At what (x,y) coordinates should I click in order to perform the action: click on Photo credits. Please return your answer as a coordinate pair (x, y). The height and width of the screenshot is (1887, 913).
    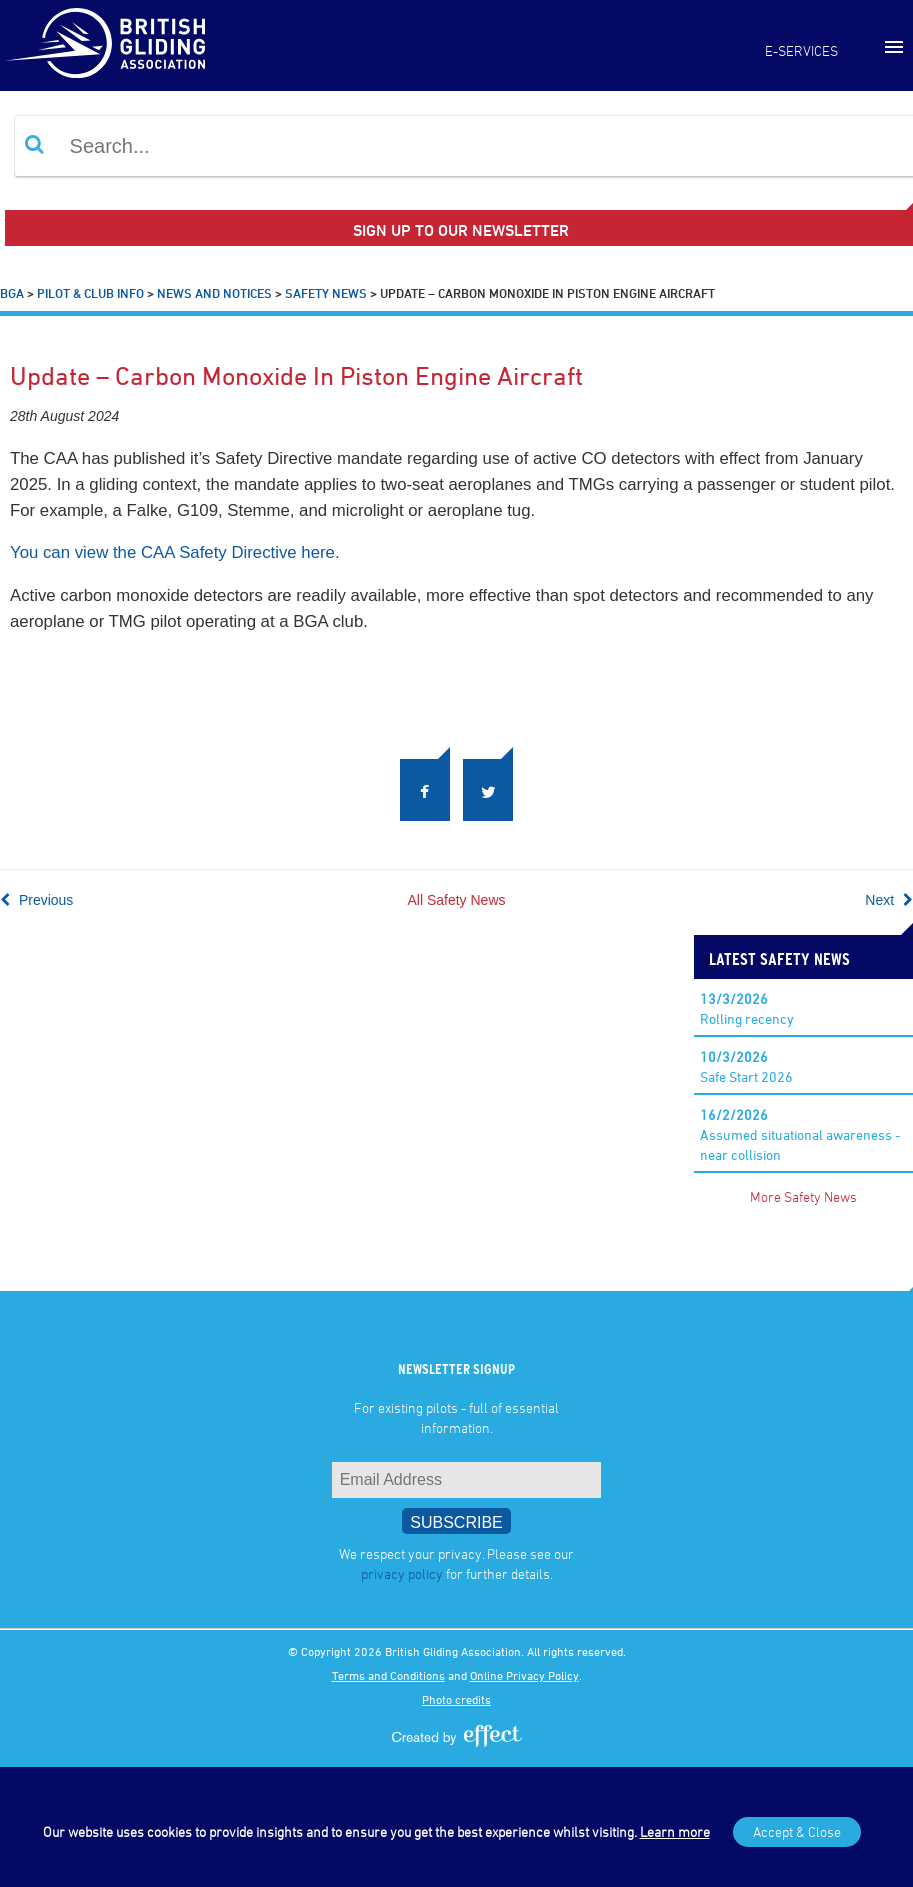
    Looking at the image, I should click on (456, 1699).